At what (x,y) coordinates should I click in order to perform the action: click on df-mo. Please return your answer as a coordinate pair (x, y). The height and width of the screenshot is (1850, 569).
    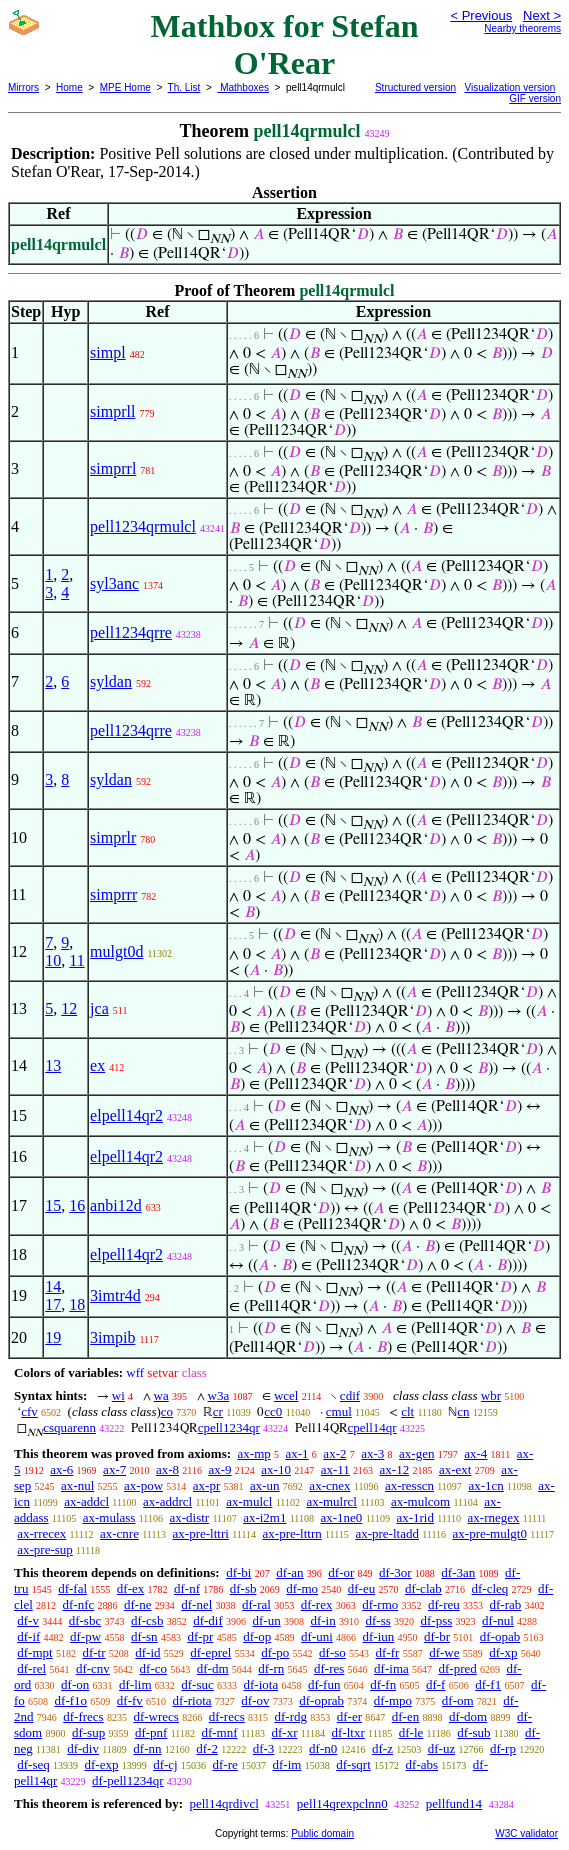
    Looking at the image, I should click on (302, 1588).